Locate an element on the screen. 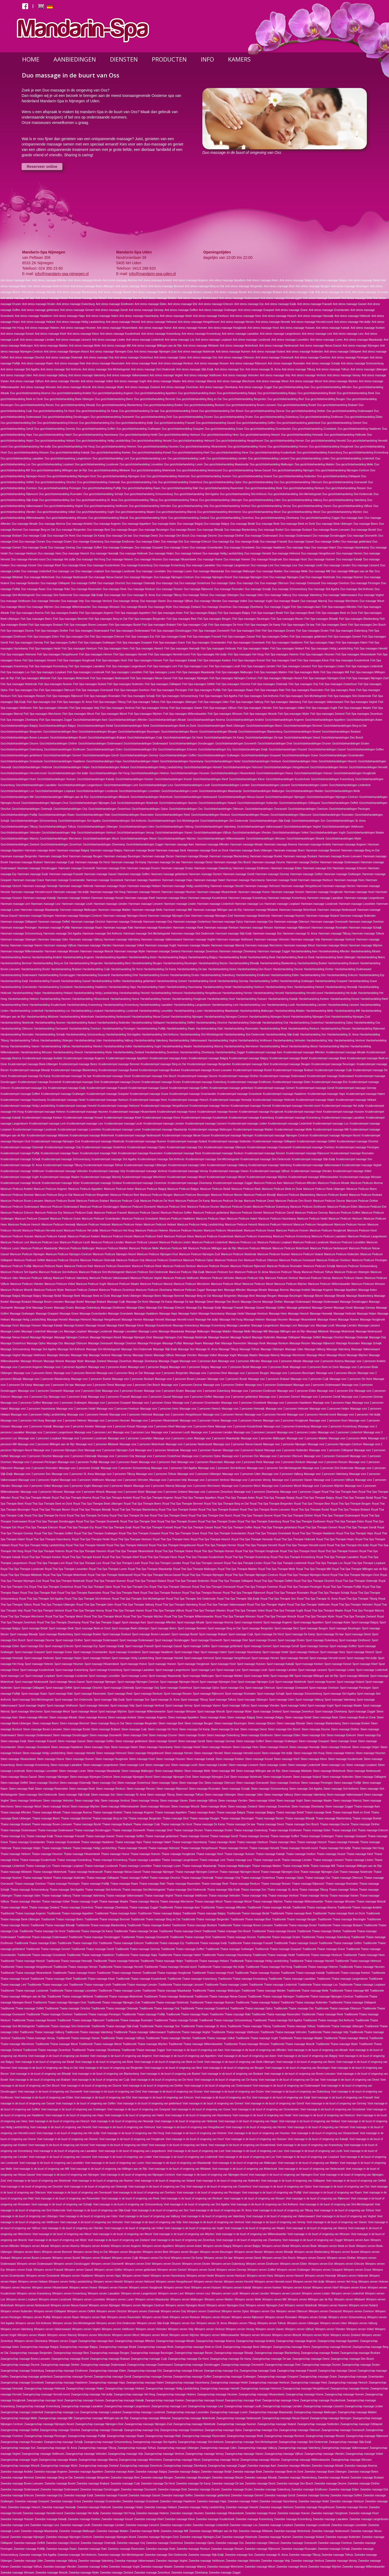 Image resolution: width=389 pixels, height=2576 pixels. Sport massage Elst is located at coordinates (32, 1646).